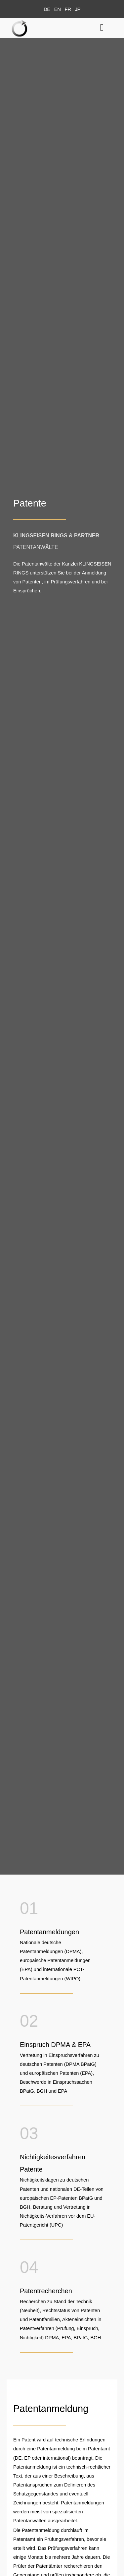 This screenshot has height=2576, width=124. What do you see at coordinates (102, 27) in the screenshot?
I see `[button]` at bounding box center [102, 27].